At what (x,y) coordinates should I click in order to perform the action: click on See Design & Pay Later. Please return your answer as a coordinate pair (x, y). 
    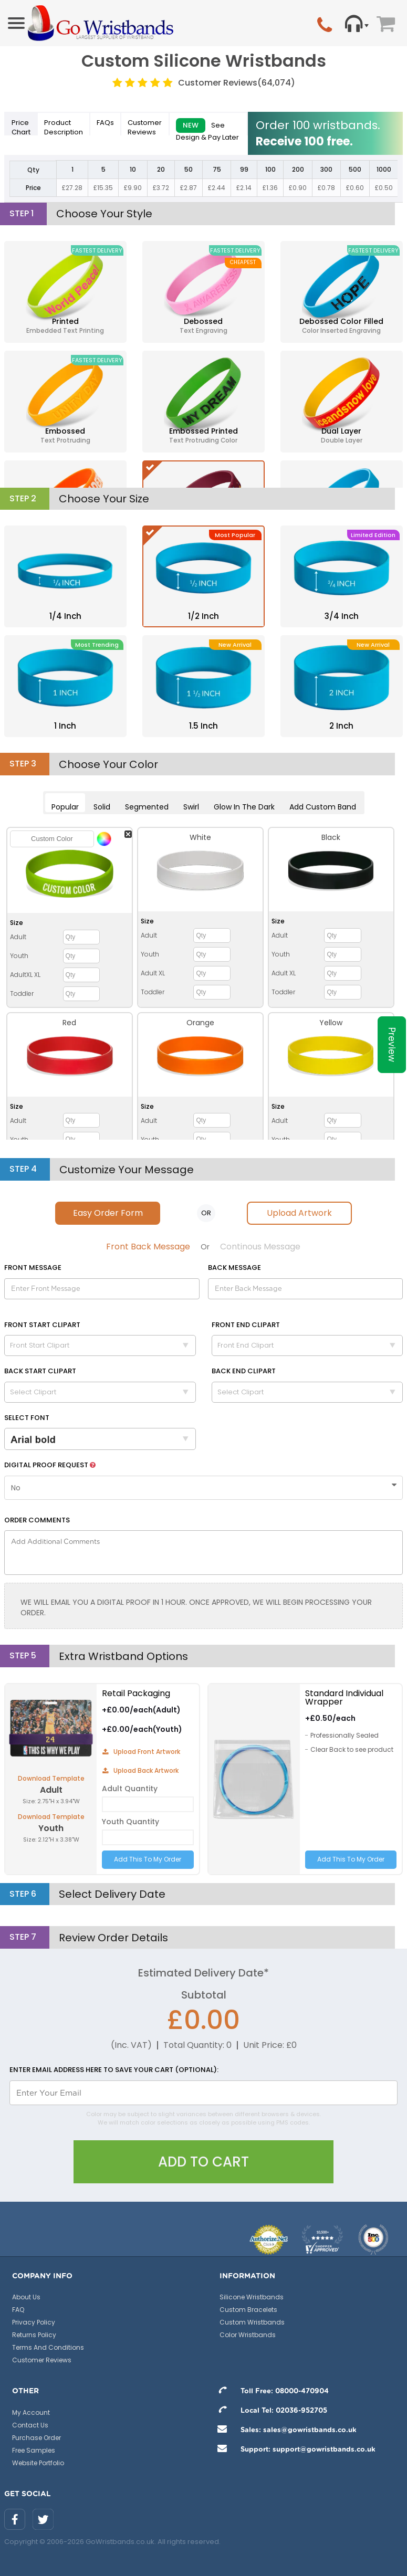
    Looking at the image, I should click on (207, 126).